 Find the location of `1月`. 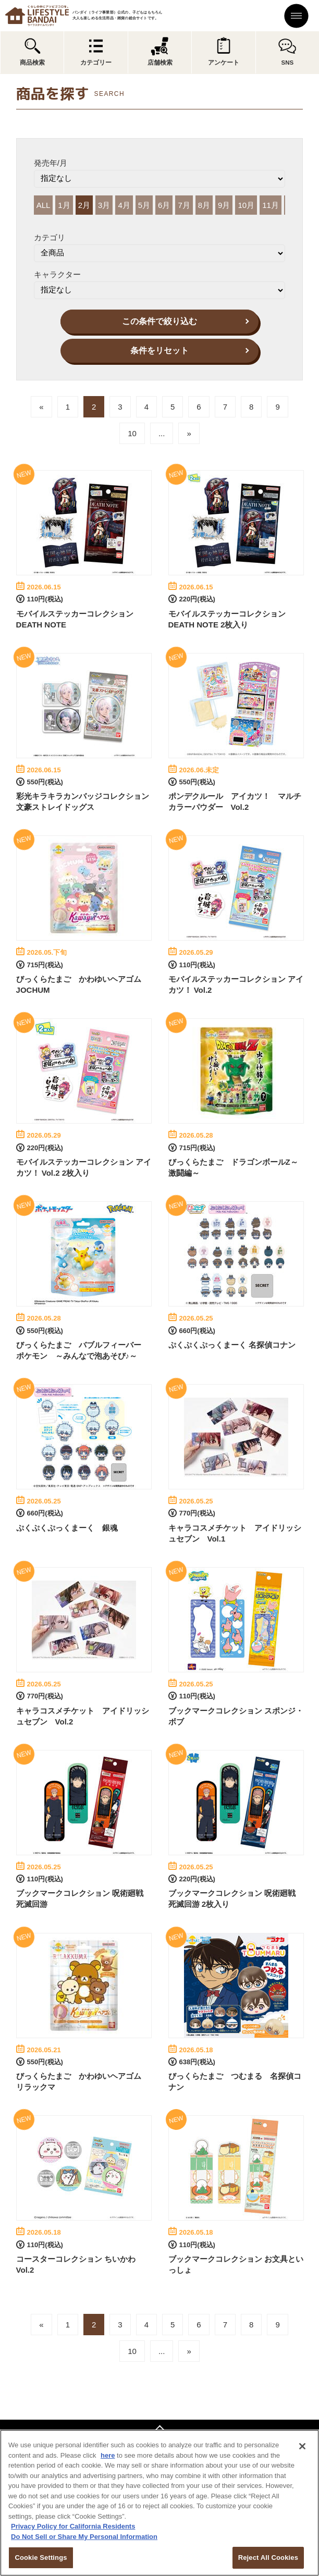

1月 is located at coordinates (64, 205).